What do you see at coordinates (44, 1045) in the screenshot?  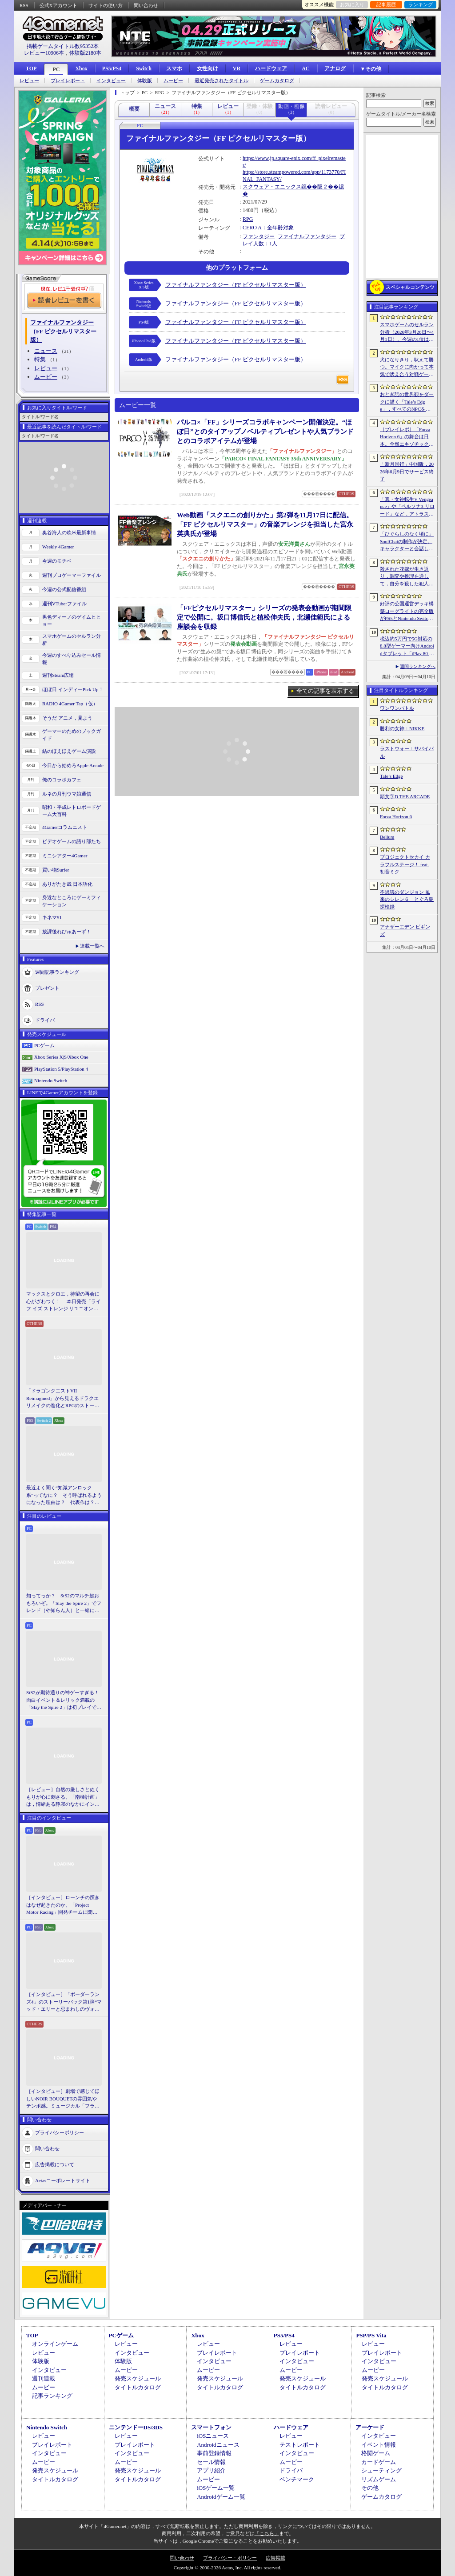 I see `PCゲーム` at bounding box center [44, 1045].